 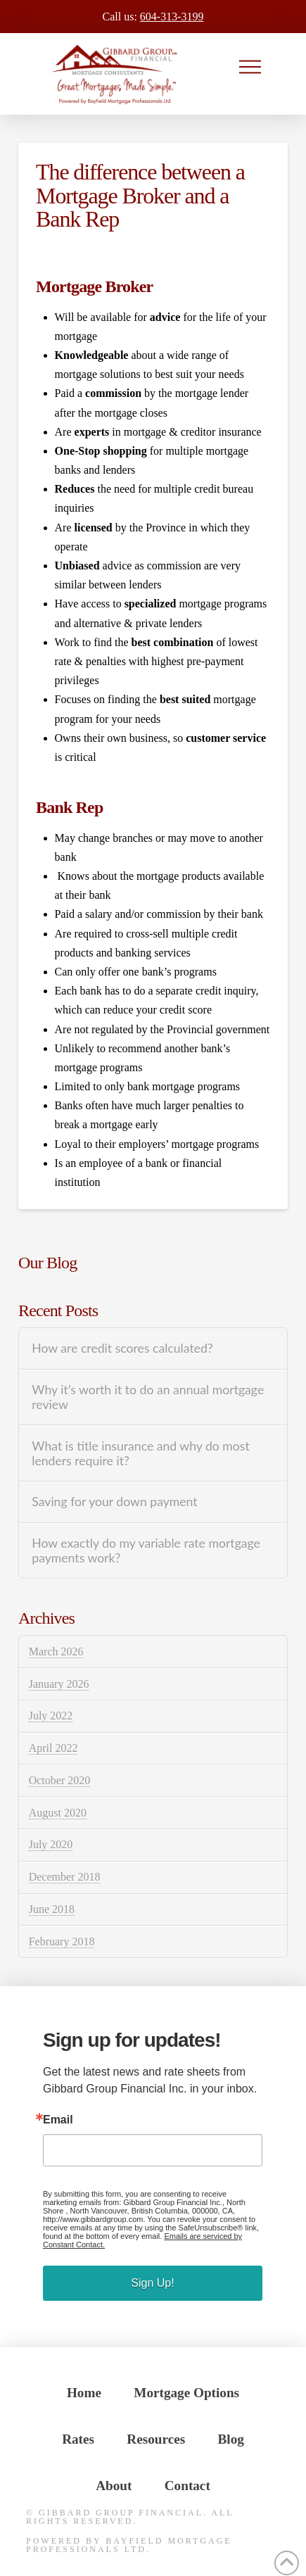 What do you see at coordinates (122, 1348) in the screenshot?
I see `How are credit scores calculated?` at bounding box center [122, 1348].